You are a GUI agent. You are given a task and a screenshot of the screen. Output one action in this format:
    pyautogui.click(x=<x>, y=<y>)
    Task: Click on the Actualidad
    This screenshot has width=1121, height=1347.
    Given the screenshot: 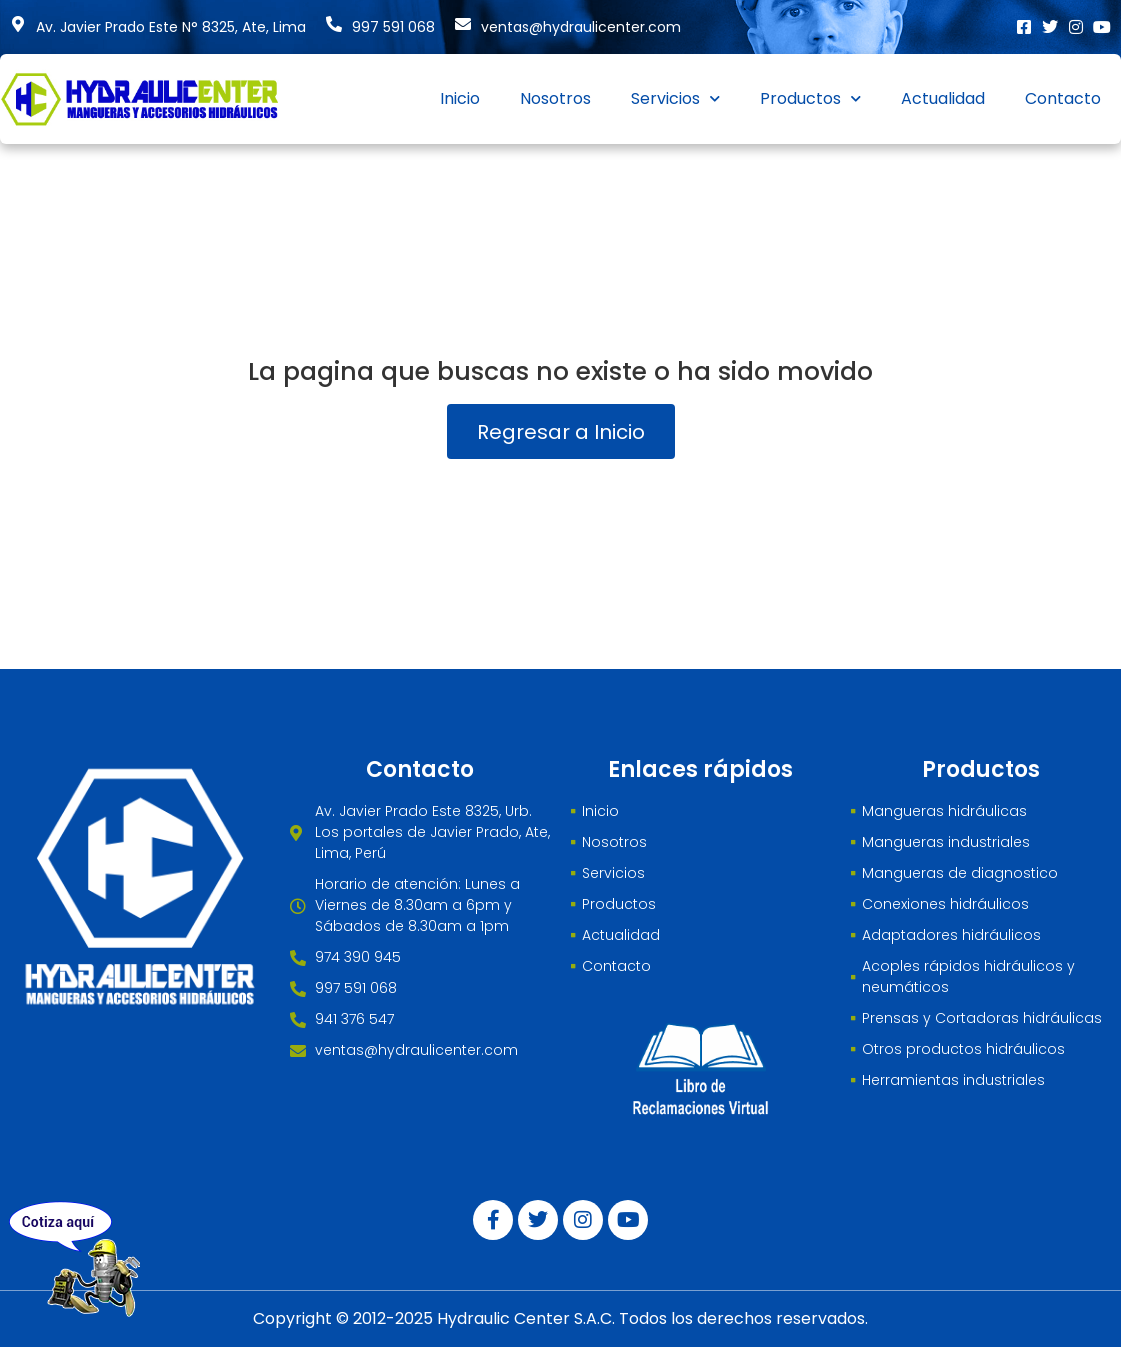 What is the action you would take?
    pyautogui.click(x=943, y=98)
    